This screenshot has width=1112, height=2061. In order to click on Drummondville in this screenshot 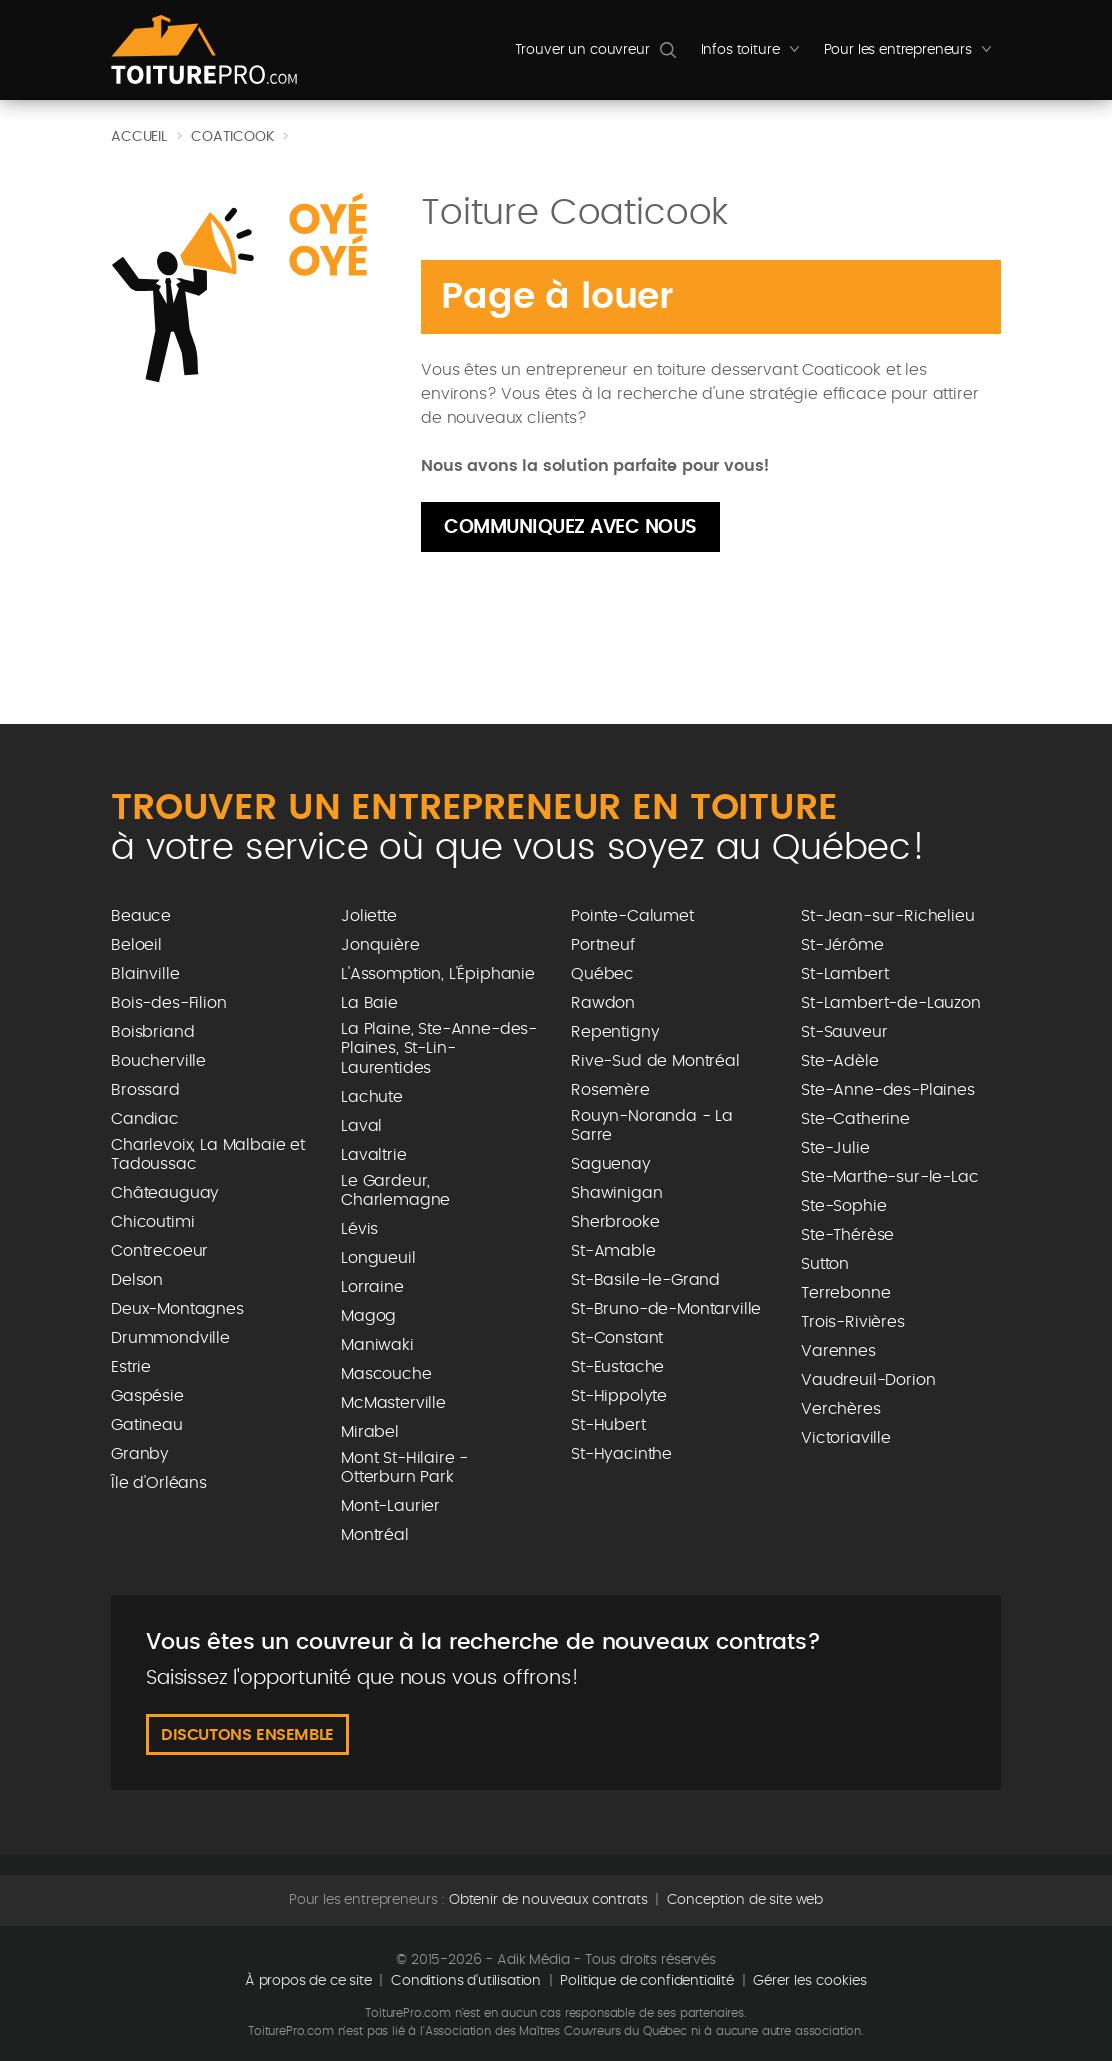, I will do `click(170, 1338)`.